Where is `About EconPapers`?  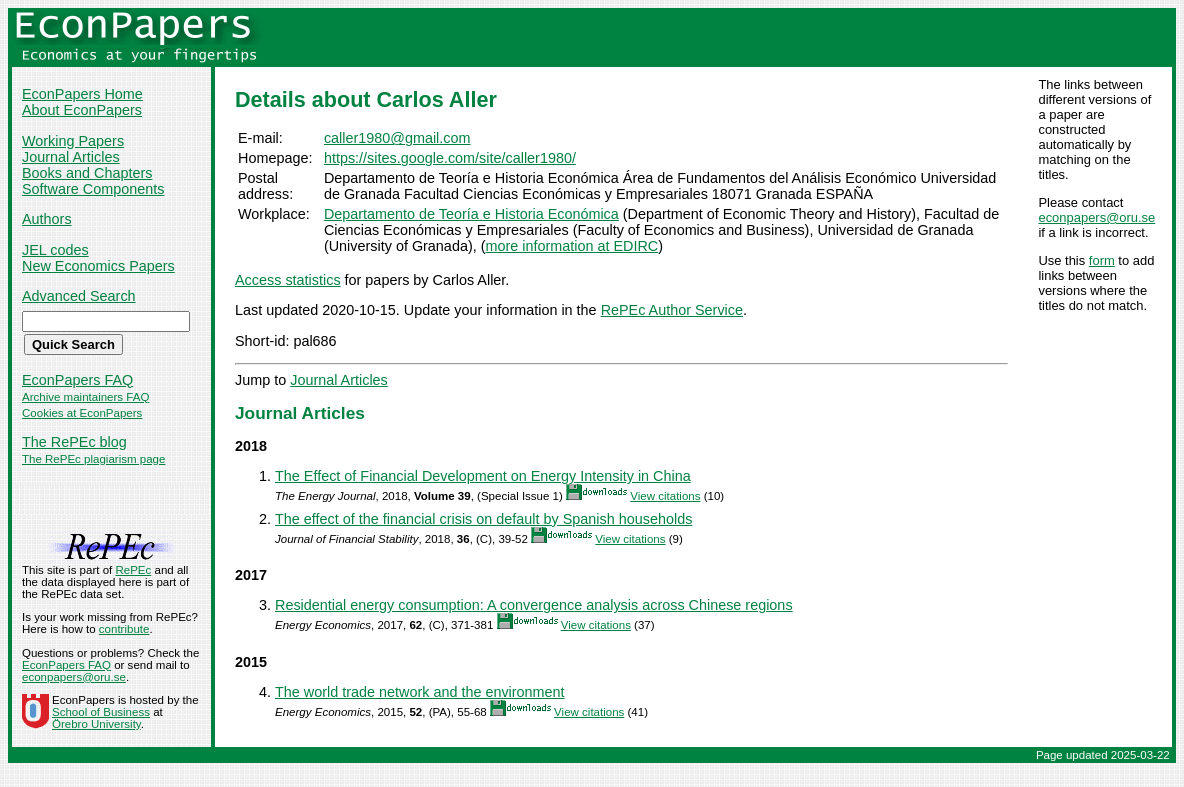 About EconPapers is located at coordinates (82, 110).